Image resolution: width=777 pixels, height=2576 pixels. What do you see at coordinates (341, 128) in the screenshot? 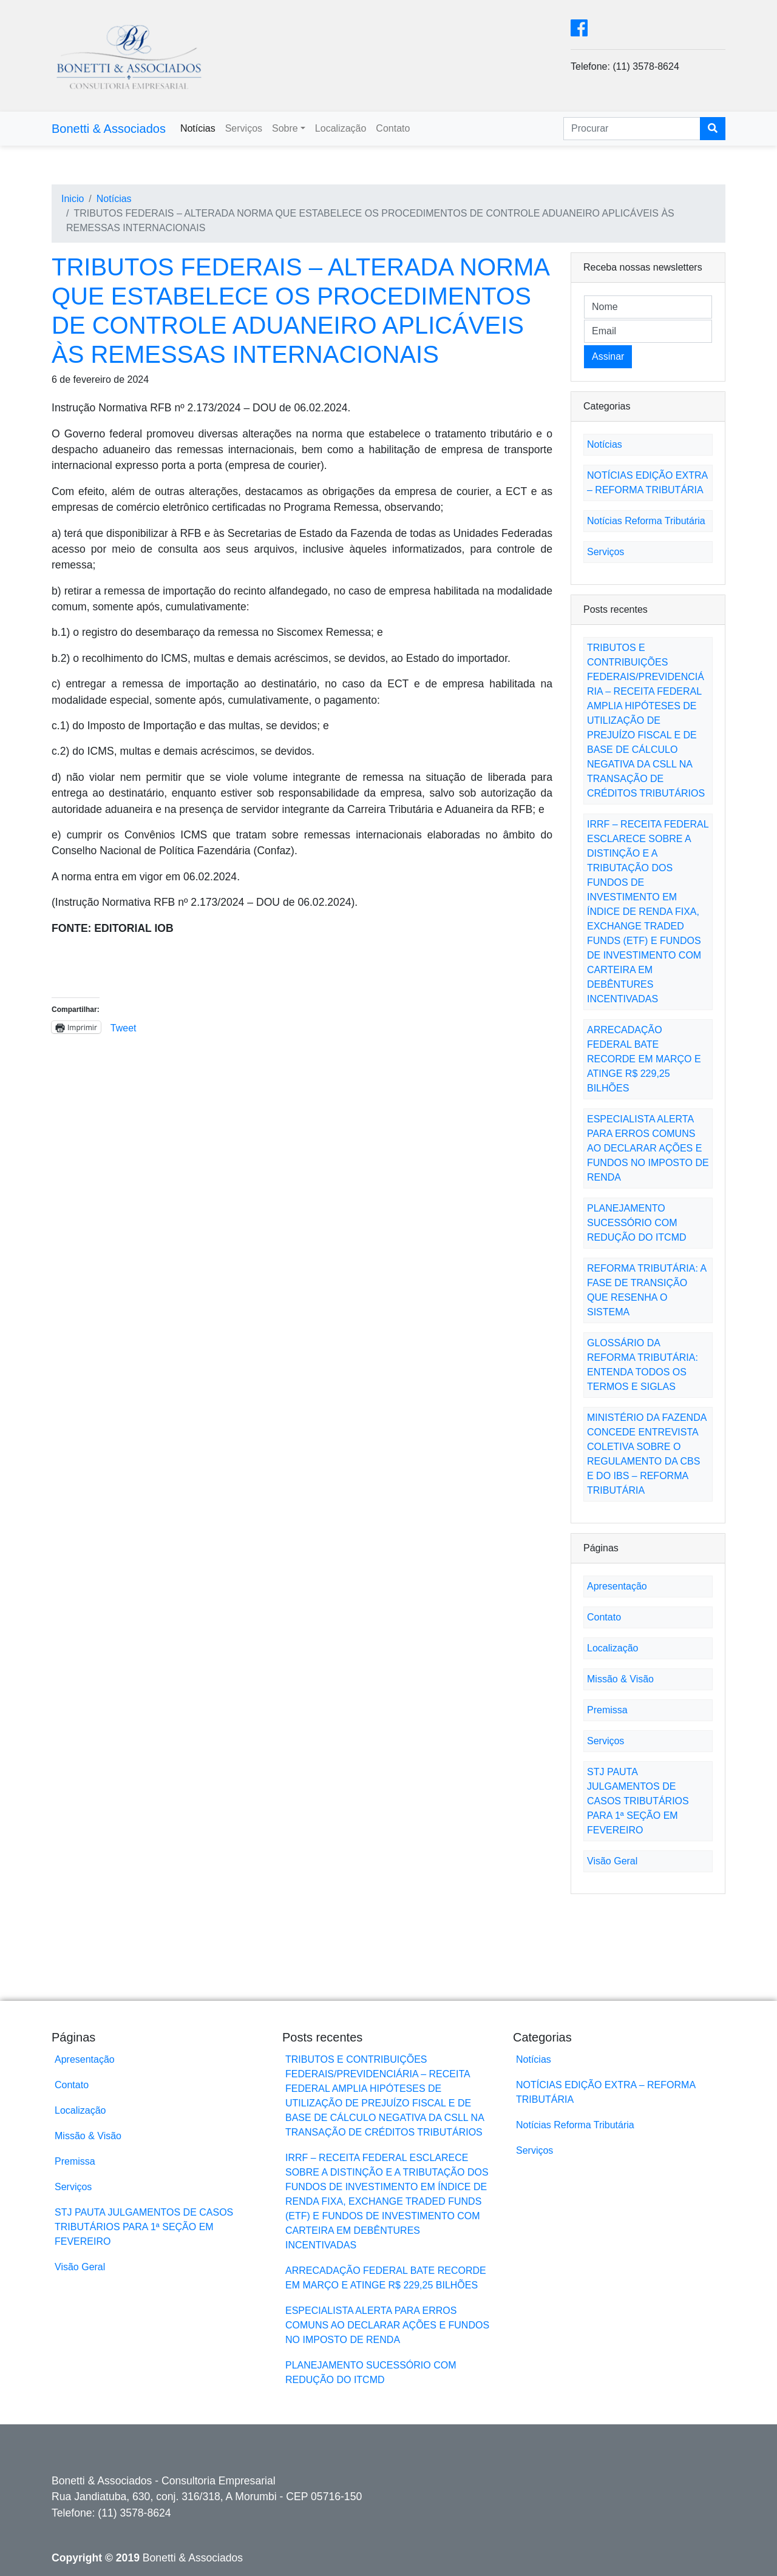
I see `Localização` at bounding box center [341, 128].